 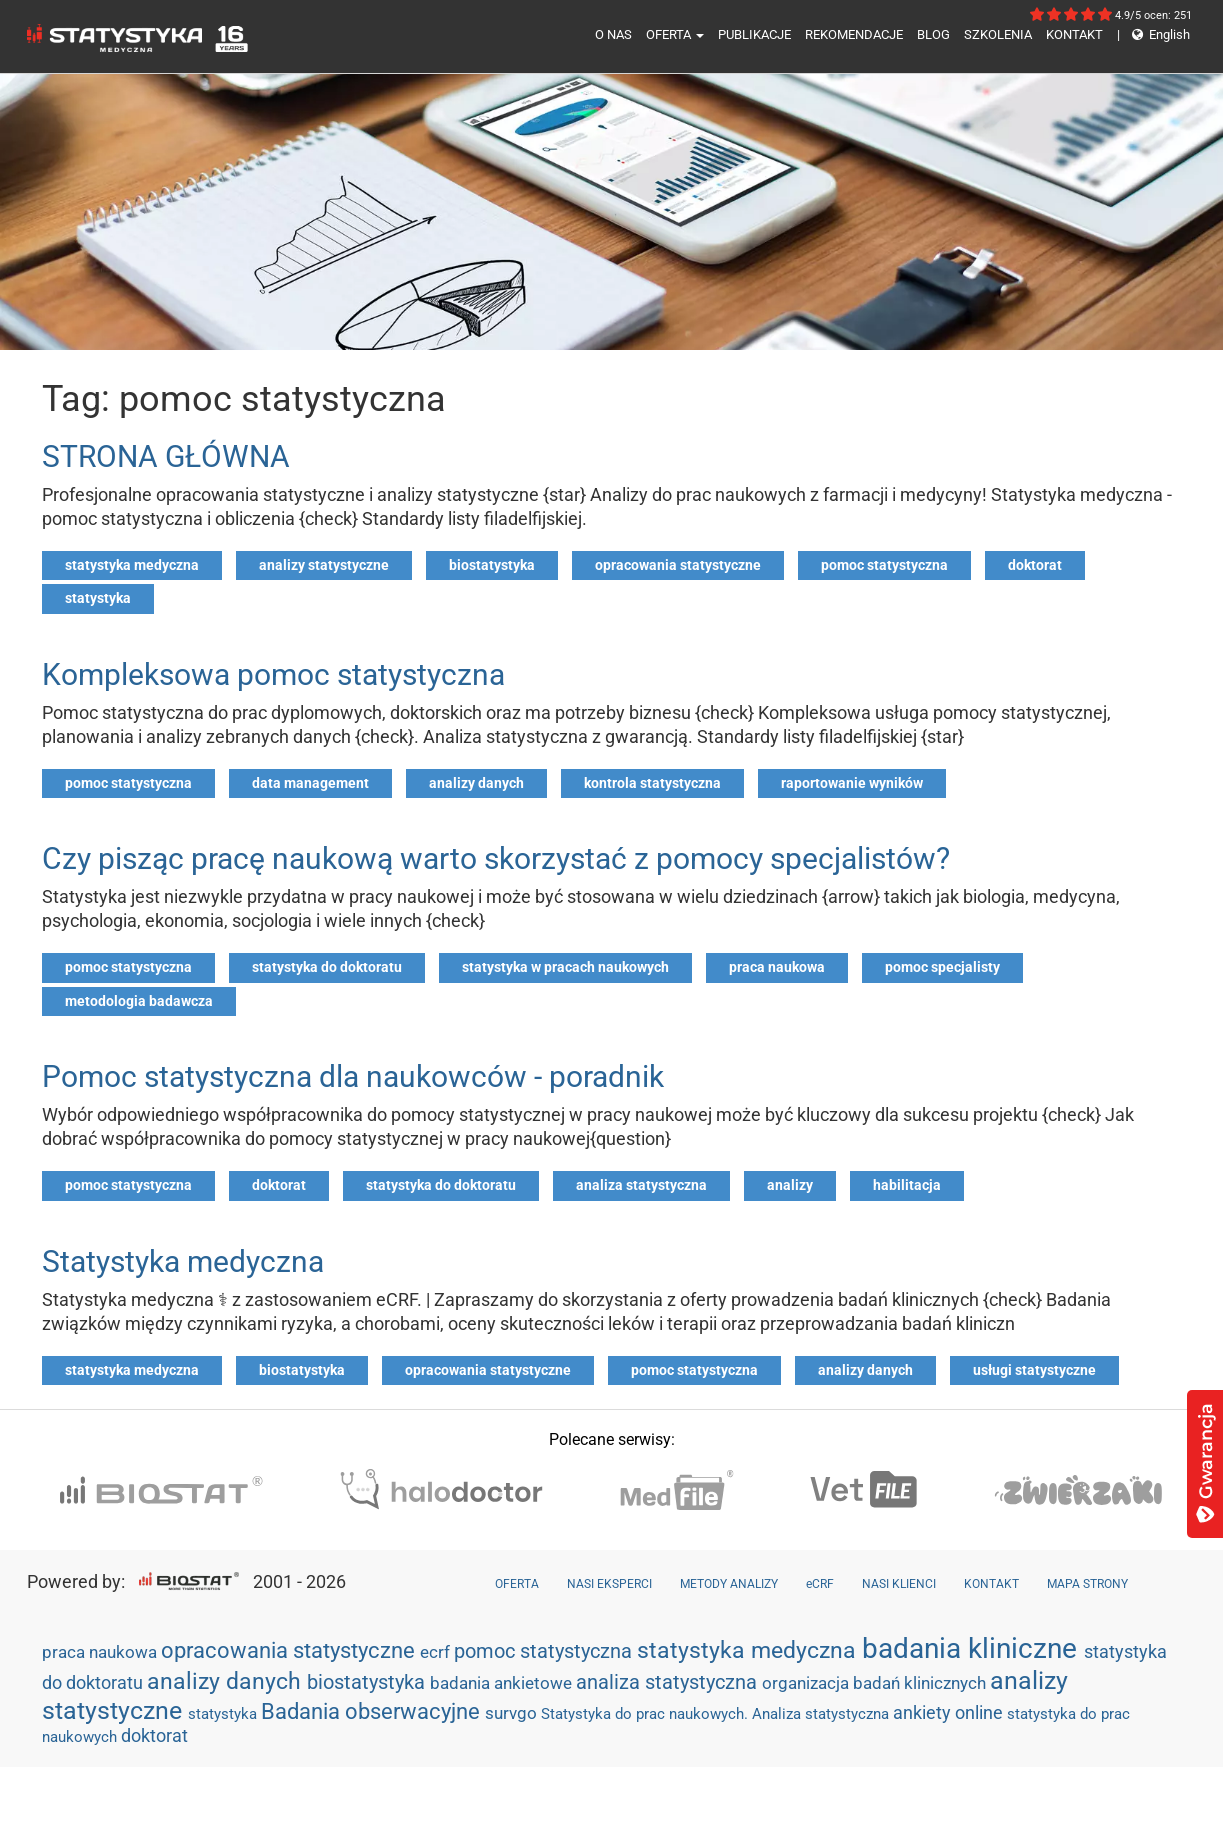 What do you see at coordinates (139, 1001) in the screenshot?
I see `metodologia badawcza` at bounding box center [139, 1001].